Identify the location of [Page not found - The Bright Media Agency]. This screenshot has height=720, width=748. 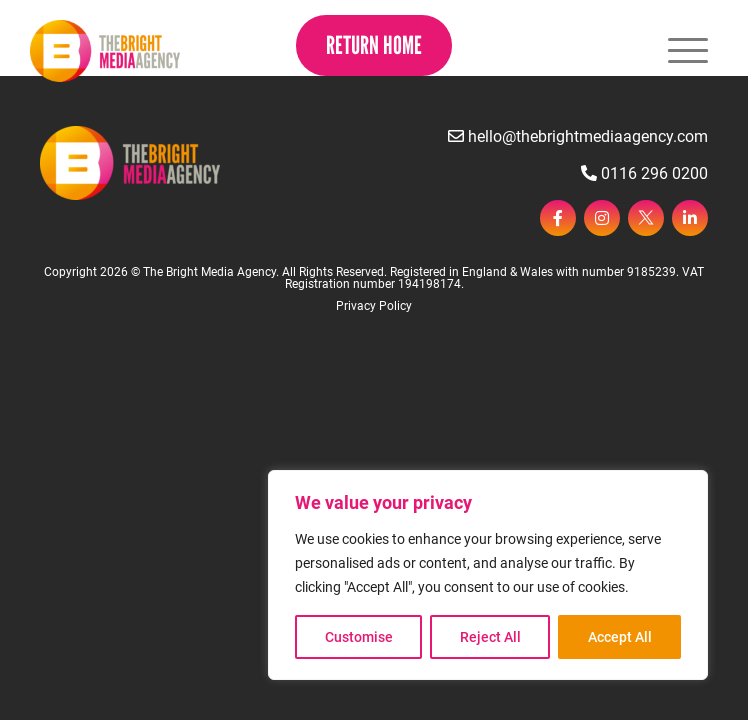
(105, 51).